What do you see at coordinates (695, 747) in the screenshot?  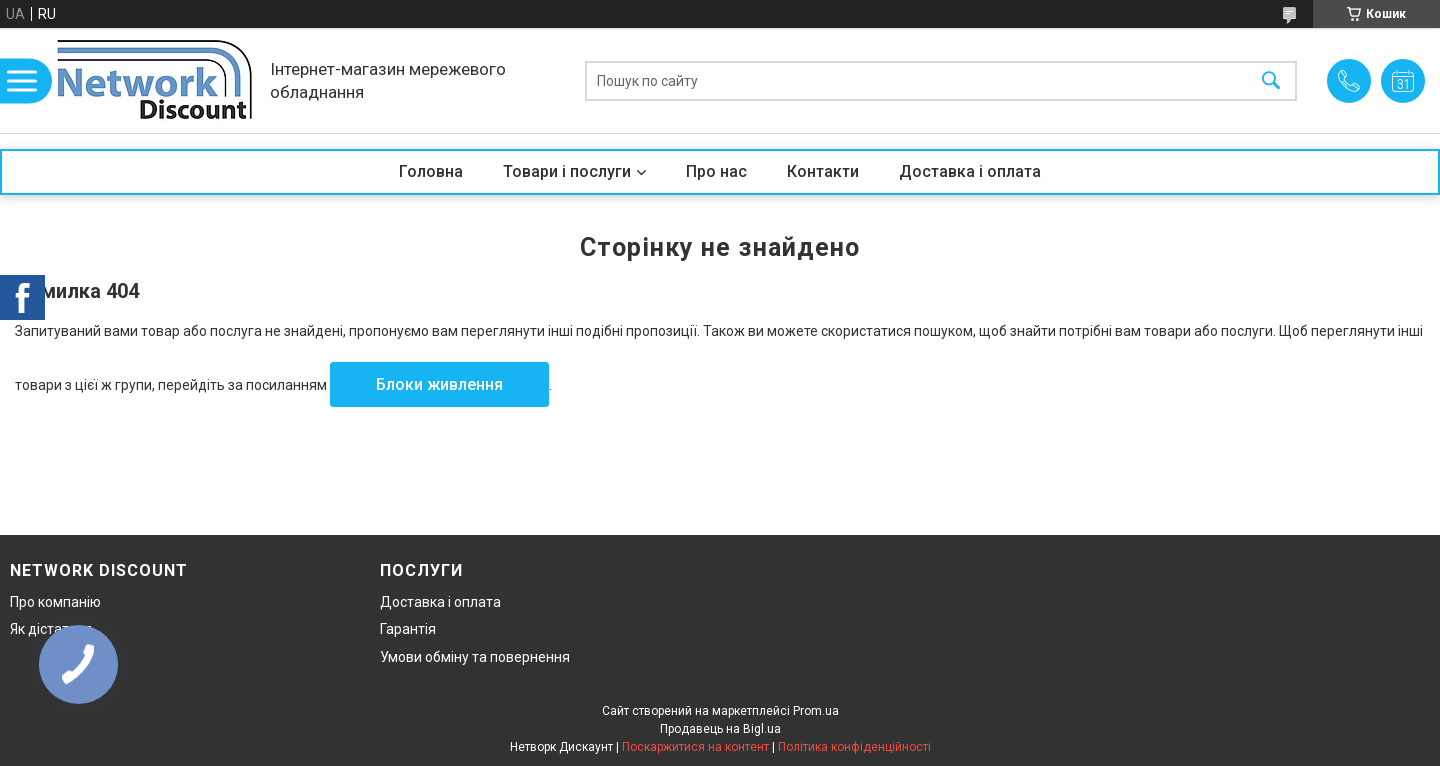 I see `Поскаржитися на контент` at bounding box center [695, 747].